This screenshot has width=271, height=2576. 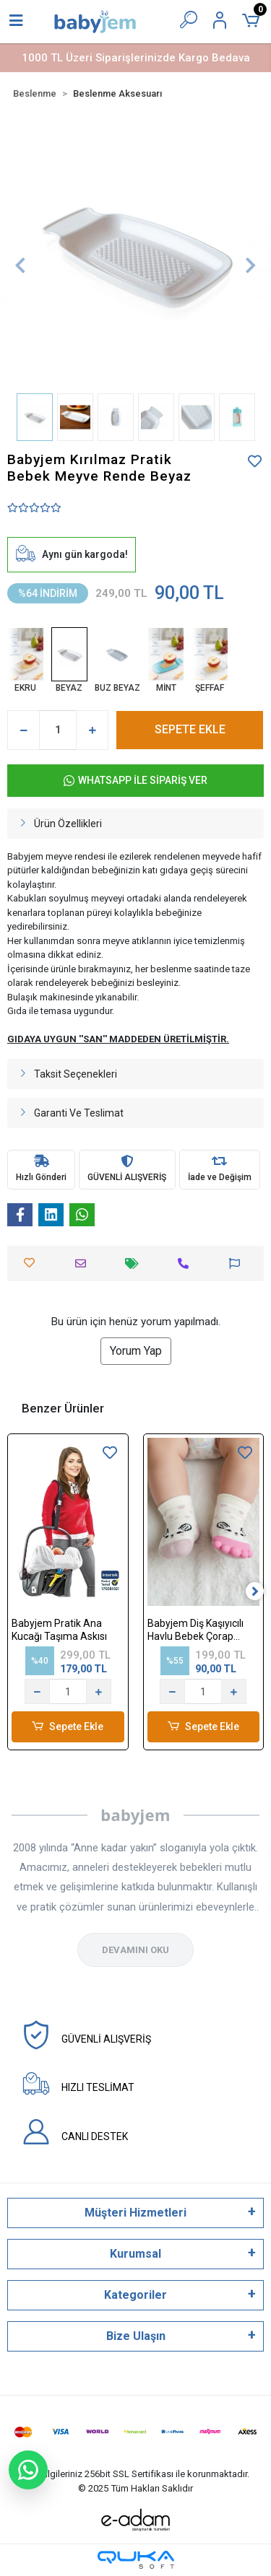 What do you see at coordinates (20, 264) in the screenshot?
I see `[button]` at bounding box center [20, 264].